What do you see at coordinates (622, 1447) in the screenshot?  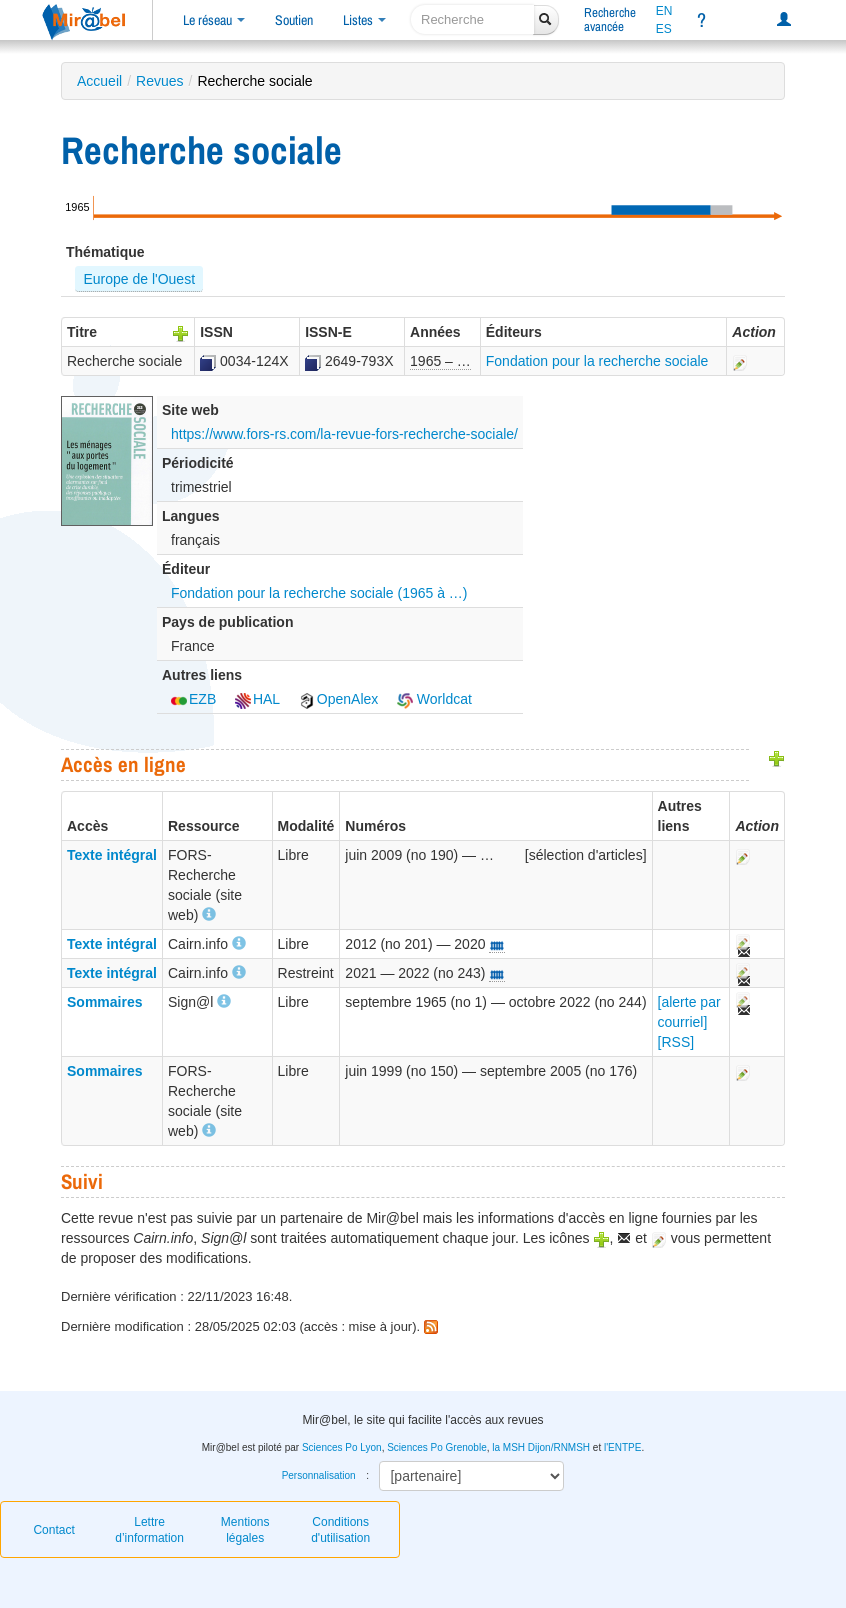 I see `l'ENTPE` at bounding box center [622, 1447].